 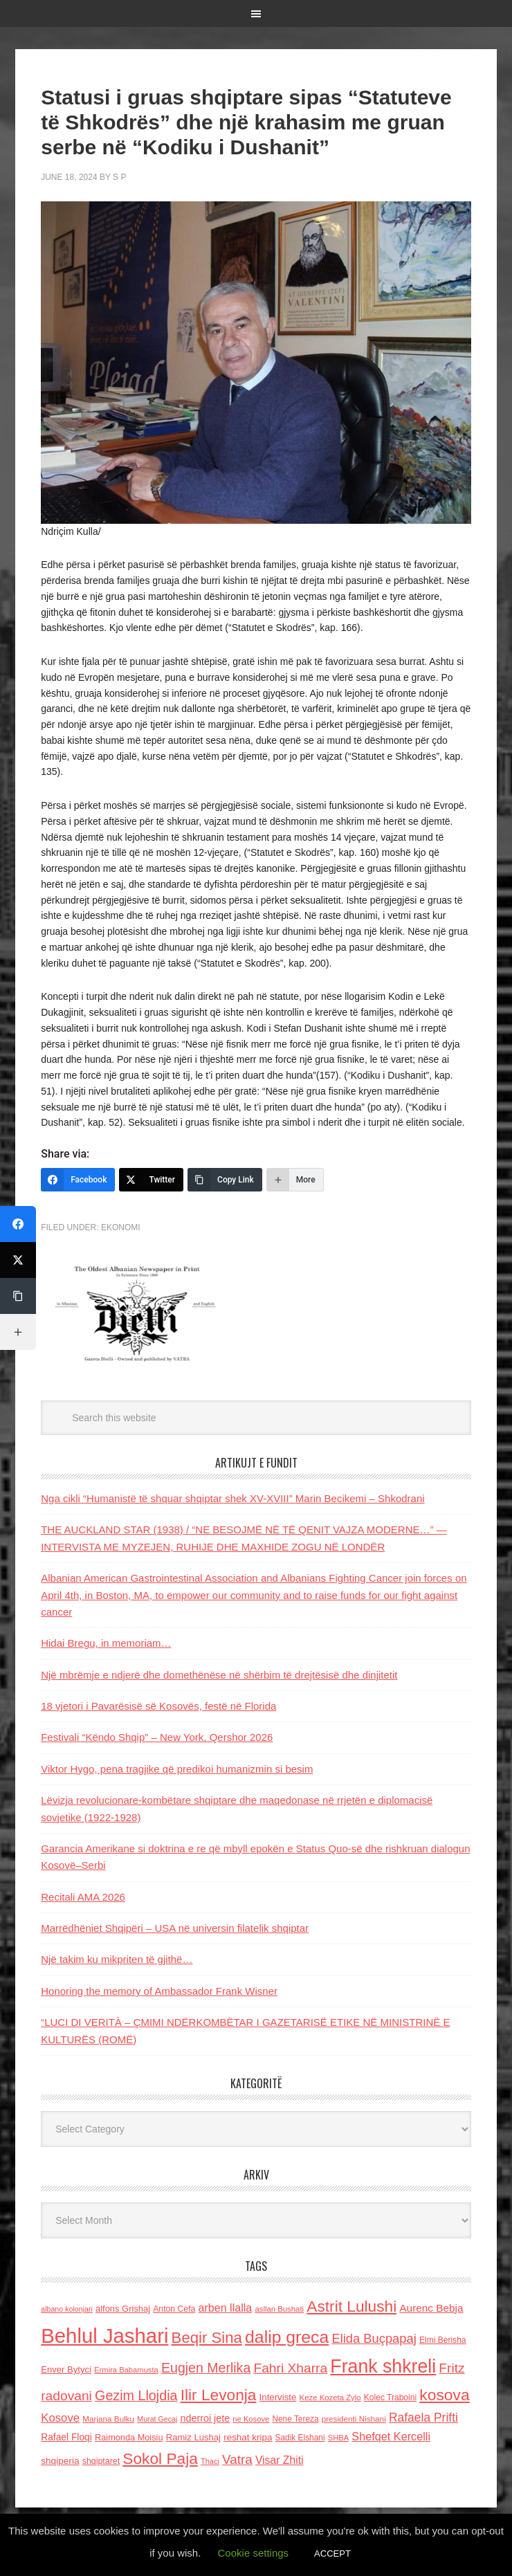 I want to click on Gezim Llojdia [Gezim Llojdia (348 items)], so click(x=136, y=2395).